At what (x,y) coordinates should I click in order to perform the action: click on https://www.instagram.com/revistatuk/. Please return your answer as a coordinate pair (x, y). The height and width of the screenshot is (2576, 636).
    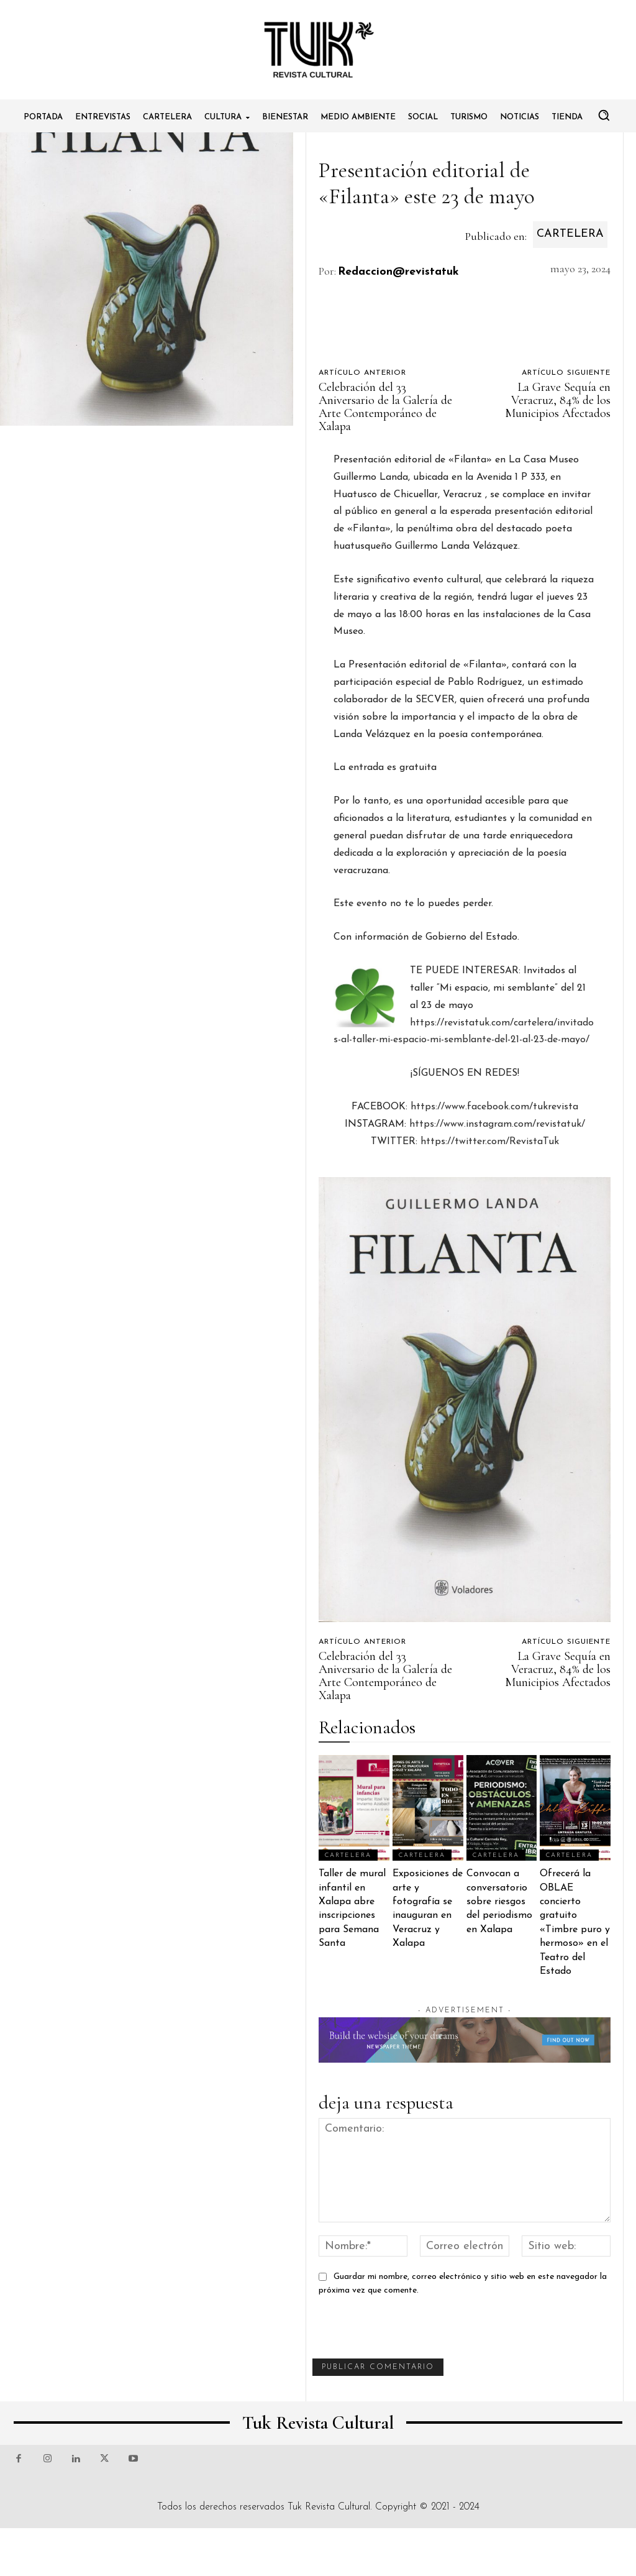
    Looking at the image, I should click on (497, 1124).